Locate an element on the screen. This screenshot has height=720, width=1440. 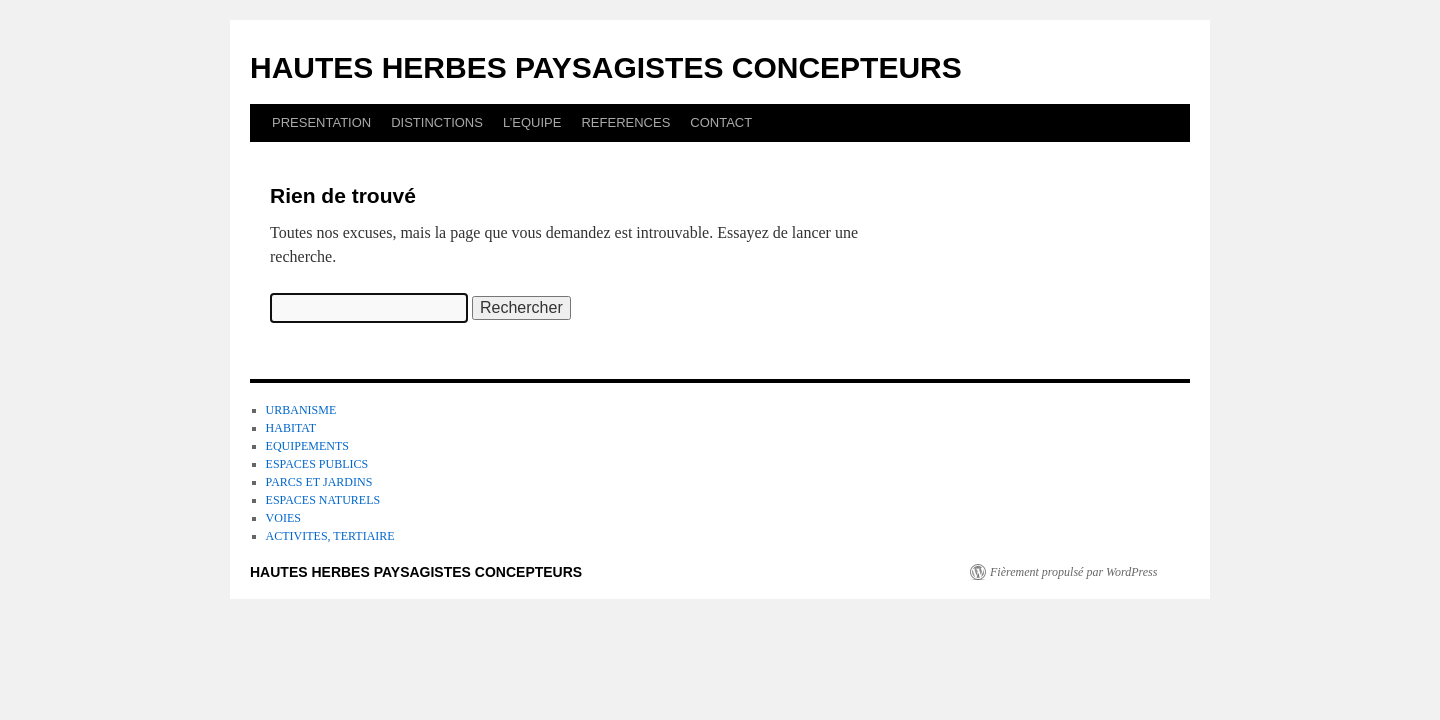
DISTINCTIONS is located at coordinates (437, 122).